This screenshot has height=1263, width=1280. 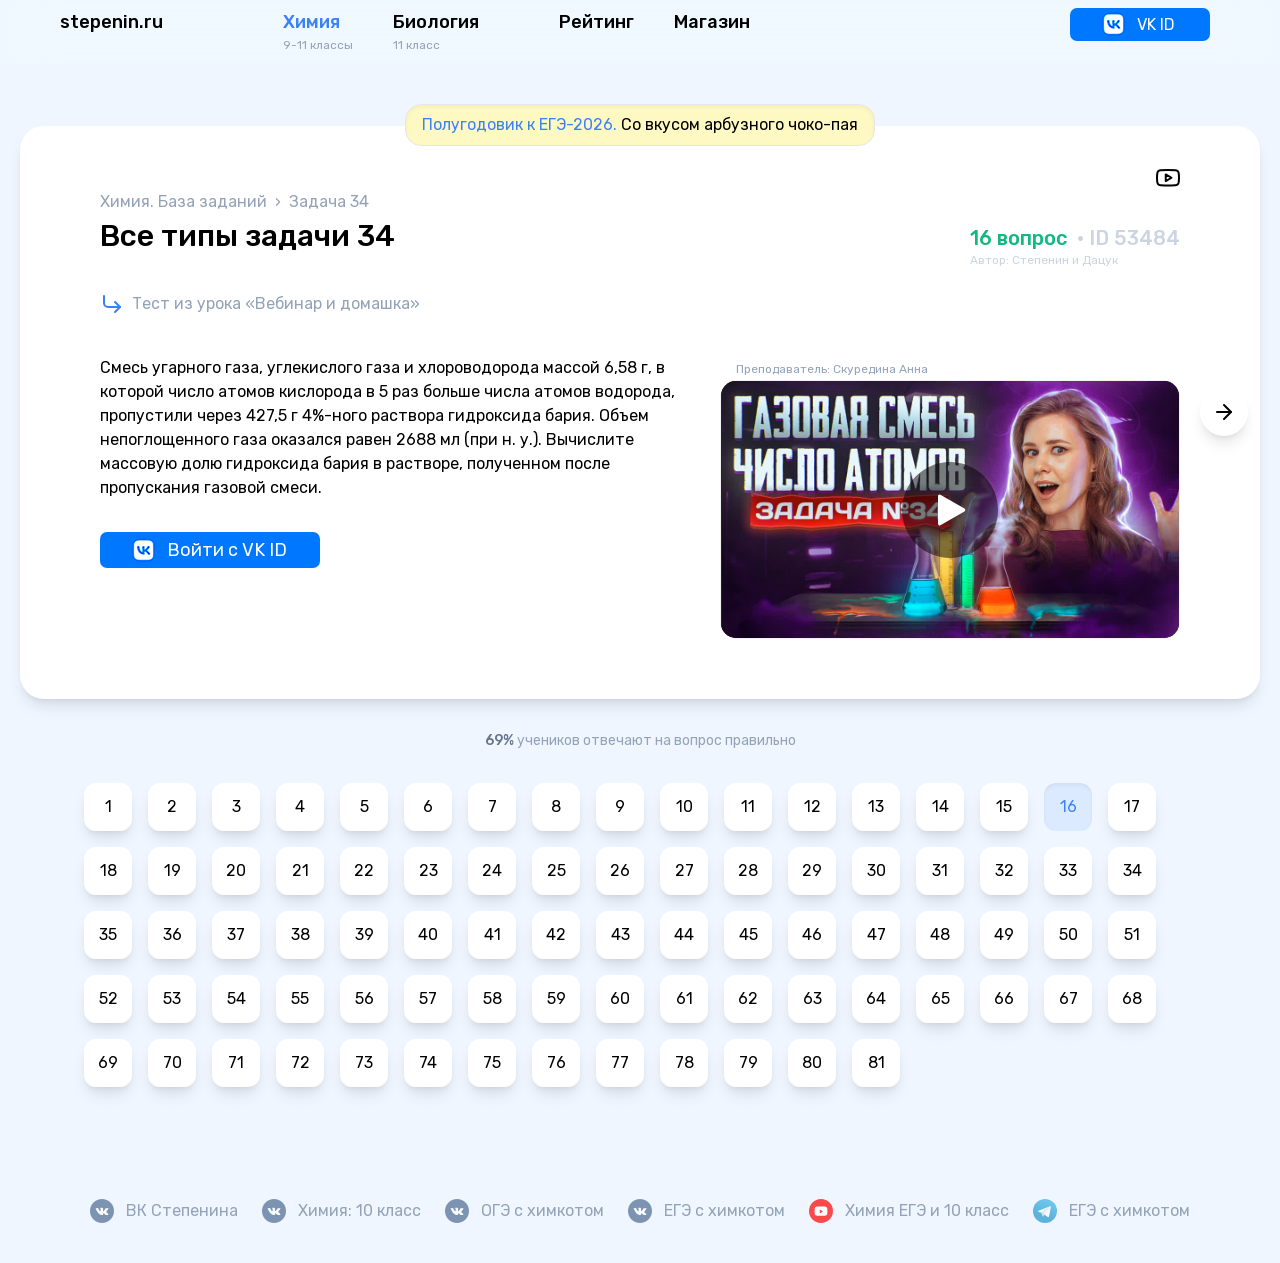 What do you see at coordinates (812, 870) in the screenshot?
I see `29` at bounding box center [812, 870].